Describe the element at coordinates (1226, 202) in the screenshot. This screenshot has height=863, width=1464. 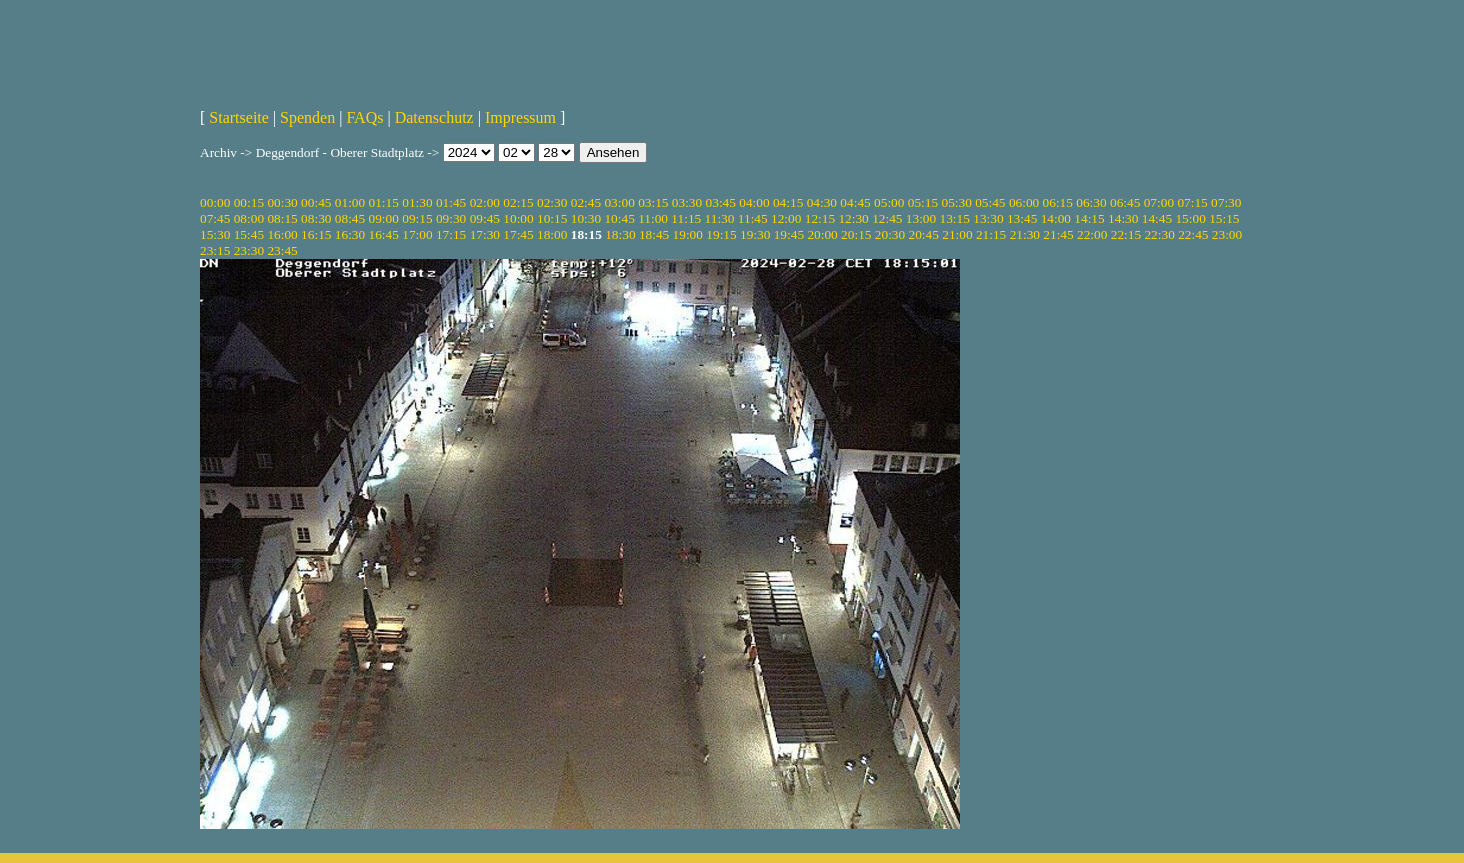
I see `07:30` at that location.